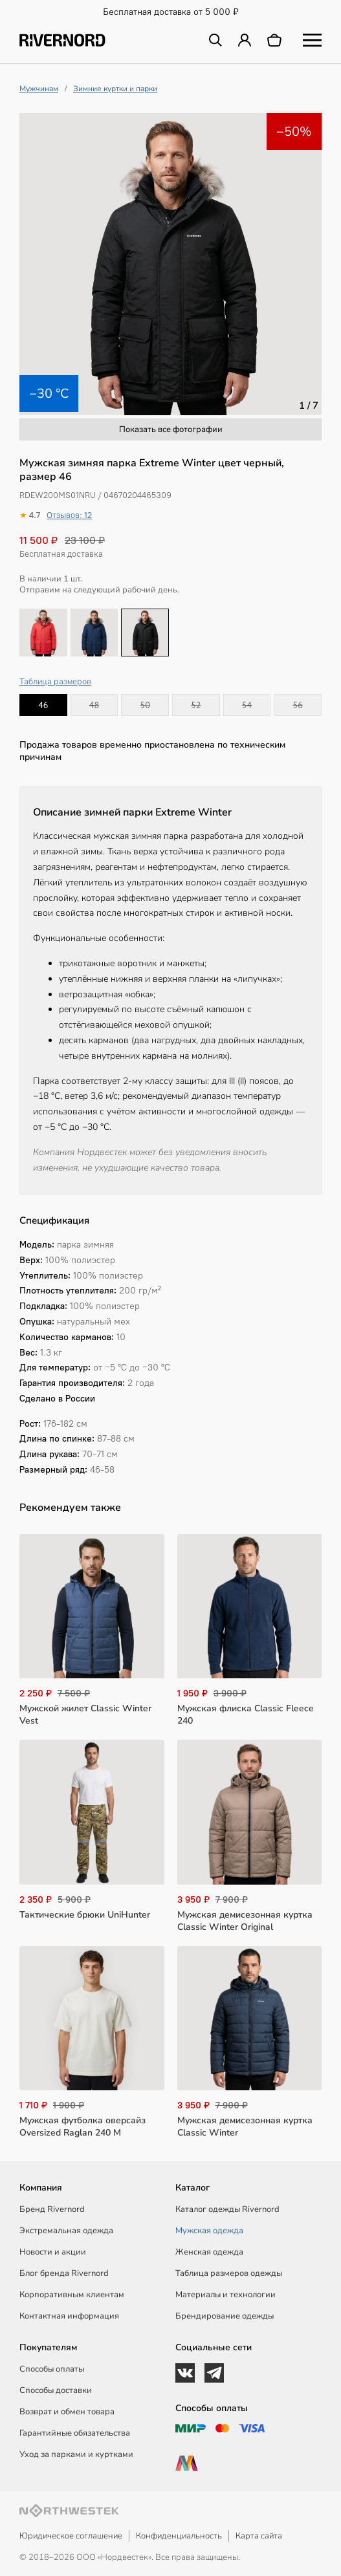 The height and width of the screenshot is (2576, 341). Describe the element at coordinates (38, 88) in the screenshot. I see `Мужчинам` at that location.